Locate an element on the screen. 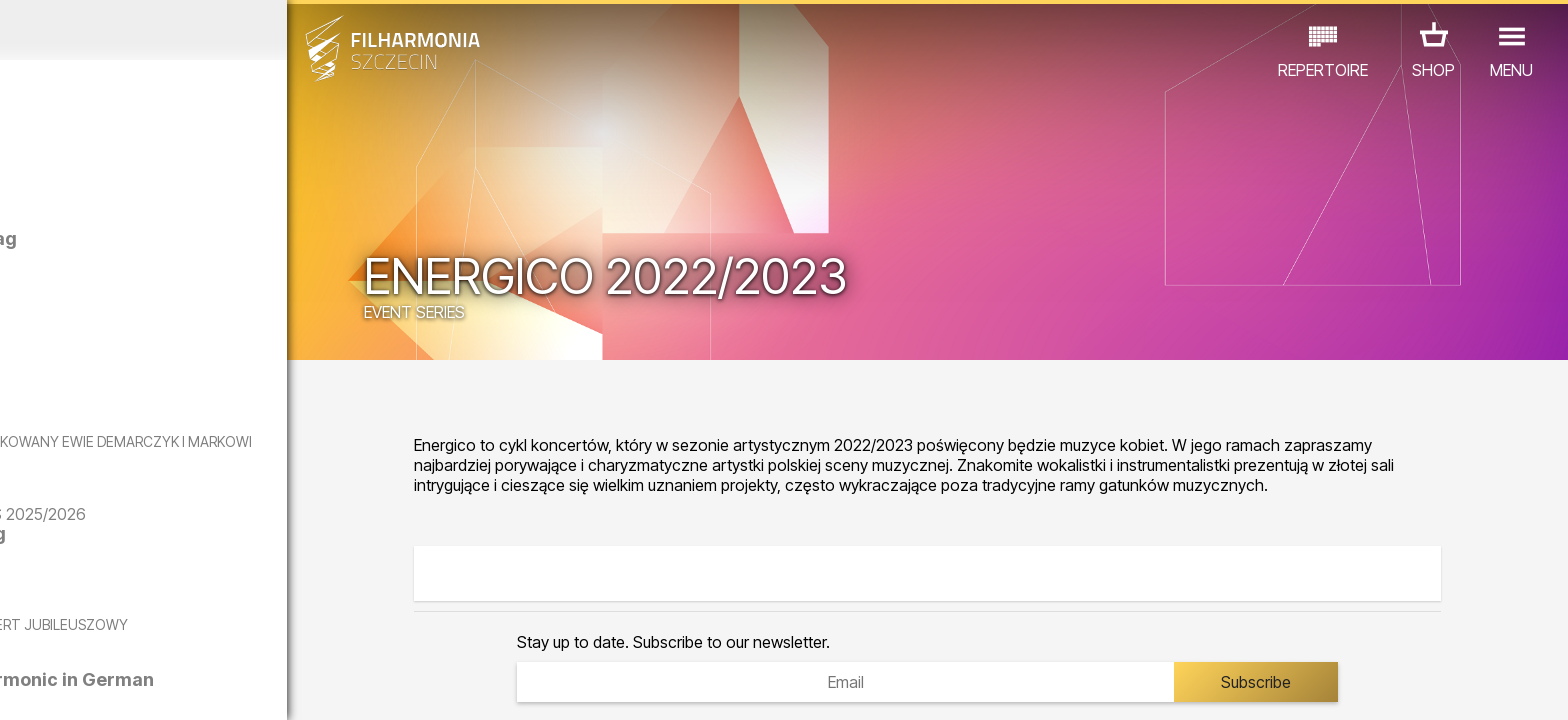  10 is located at coordinates (310, 686).